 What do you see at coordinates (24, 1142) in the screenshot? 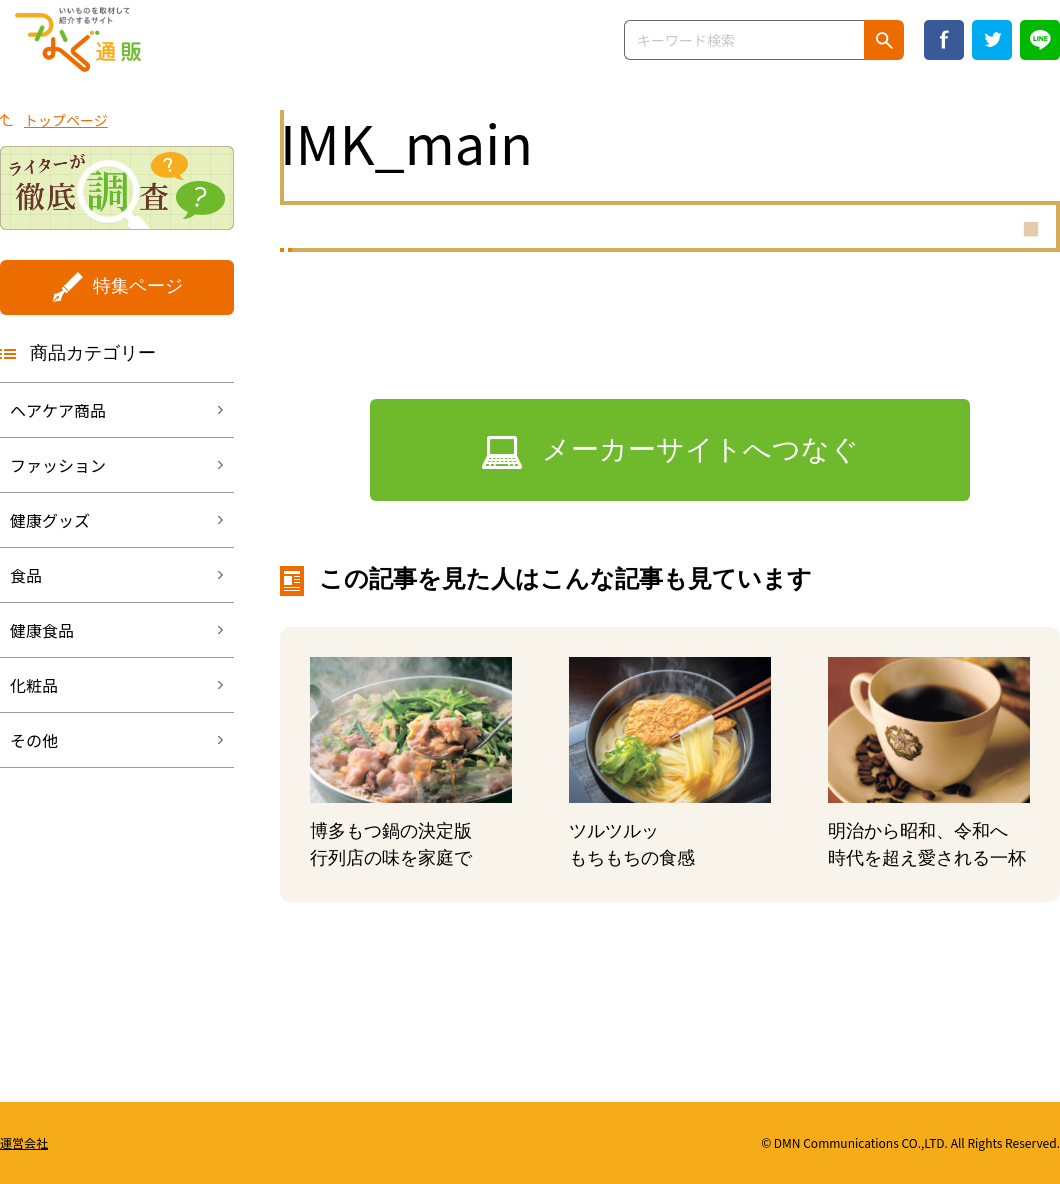
I see `運営会社` at bounding box center [24, 1142].